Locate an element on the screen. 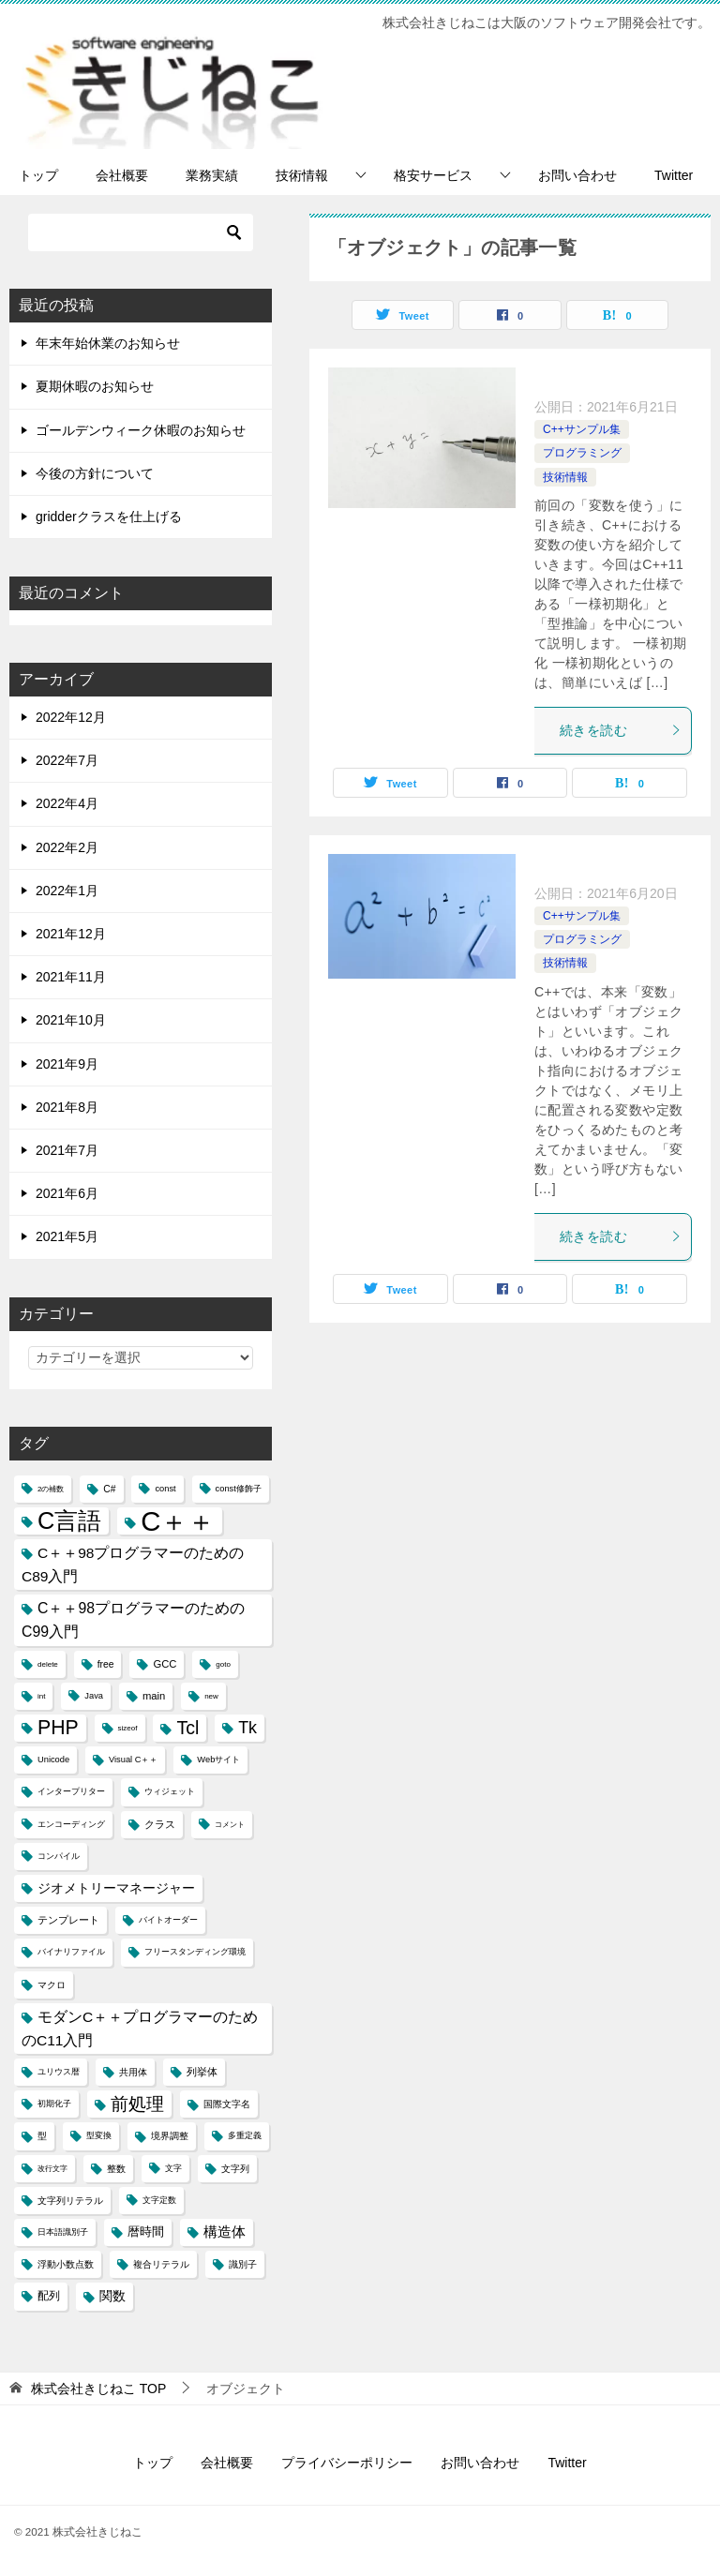 This screenshot has height=2576, width=720. new [new (3個の項目)] is located at coordinates (211, 1696).